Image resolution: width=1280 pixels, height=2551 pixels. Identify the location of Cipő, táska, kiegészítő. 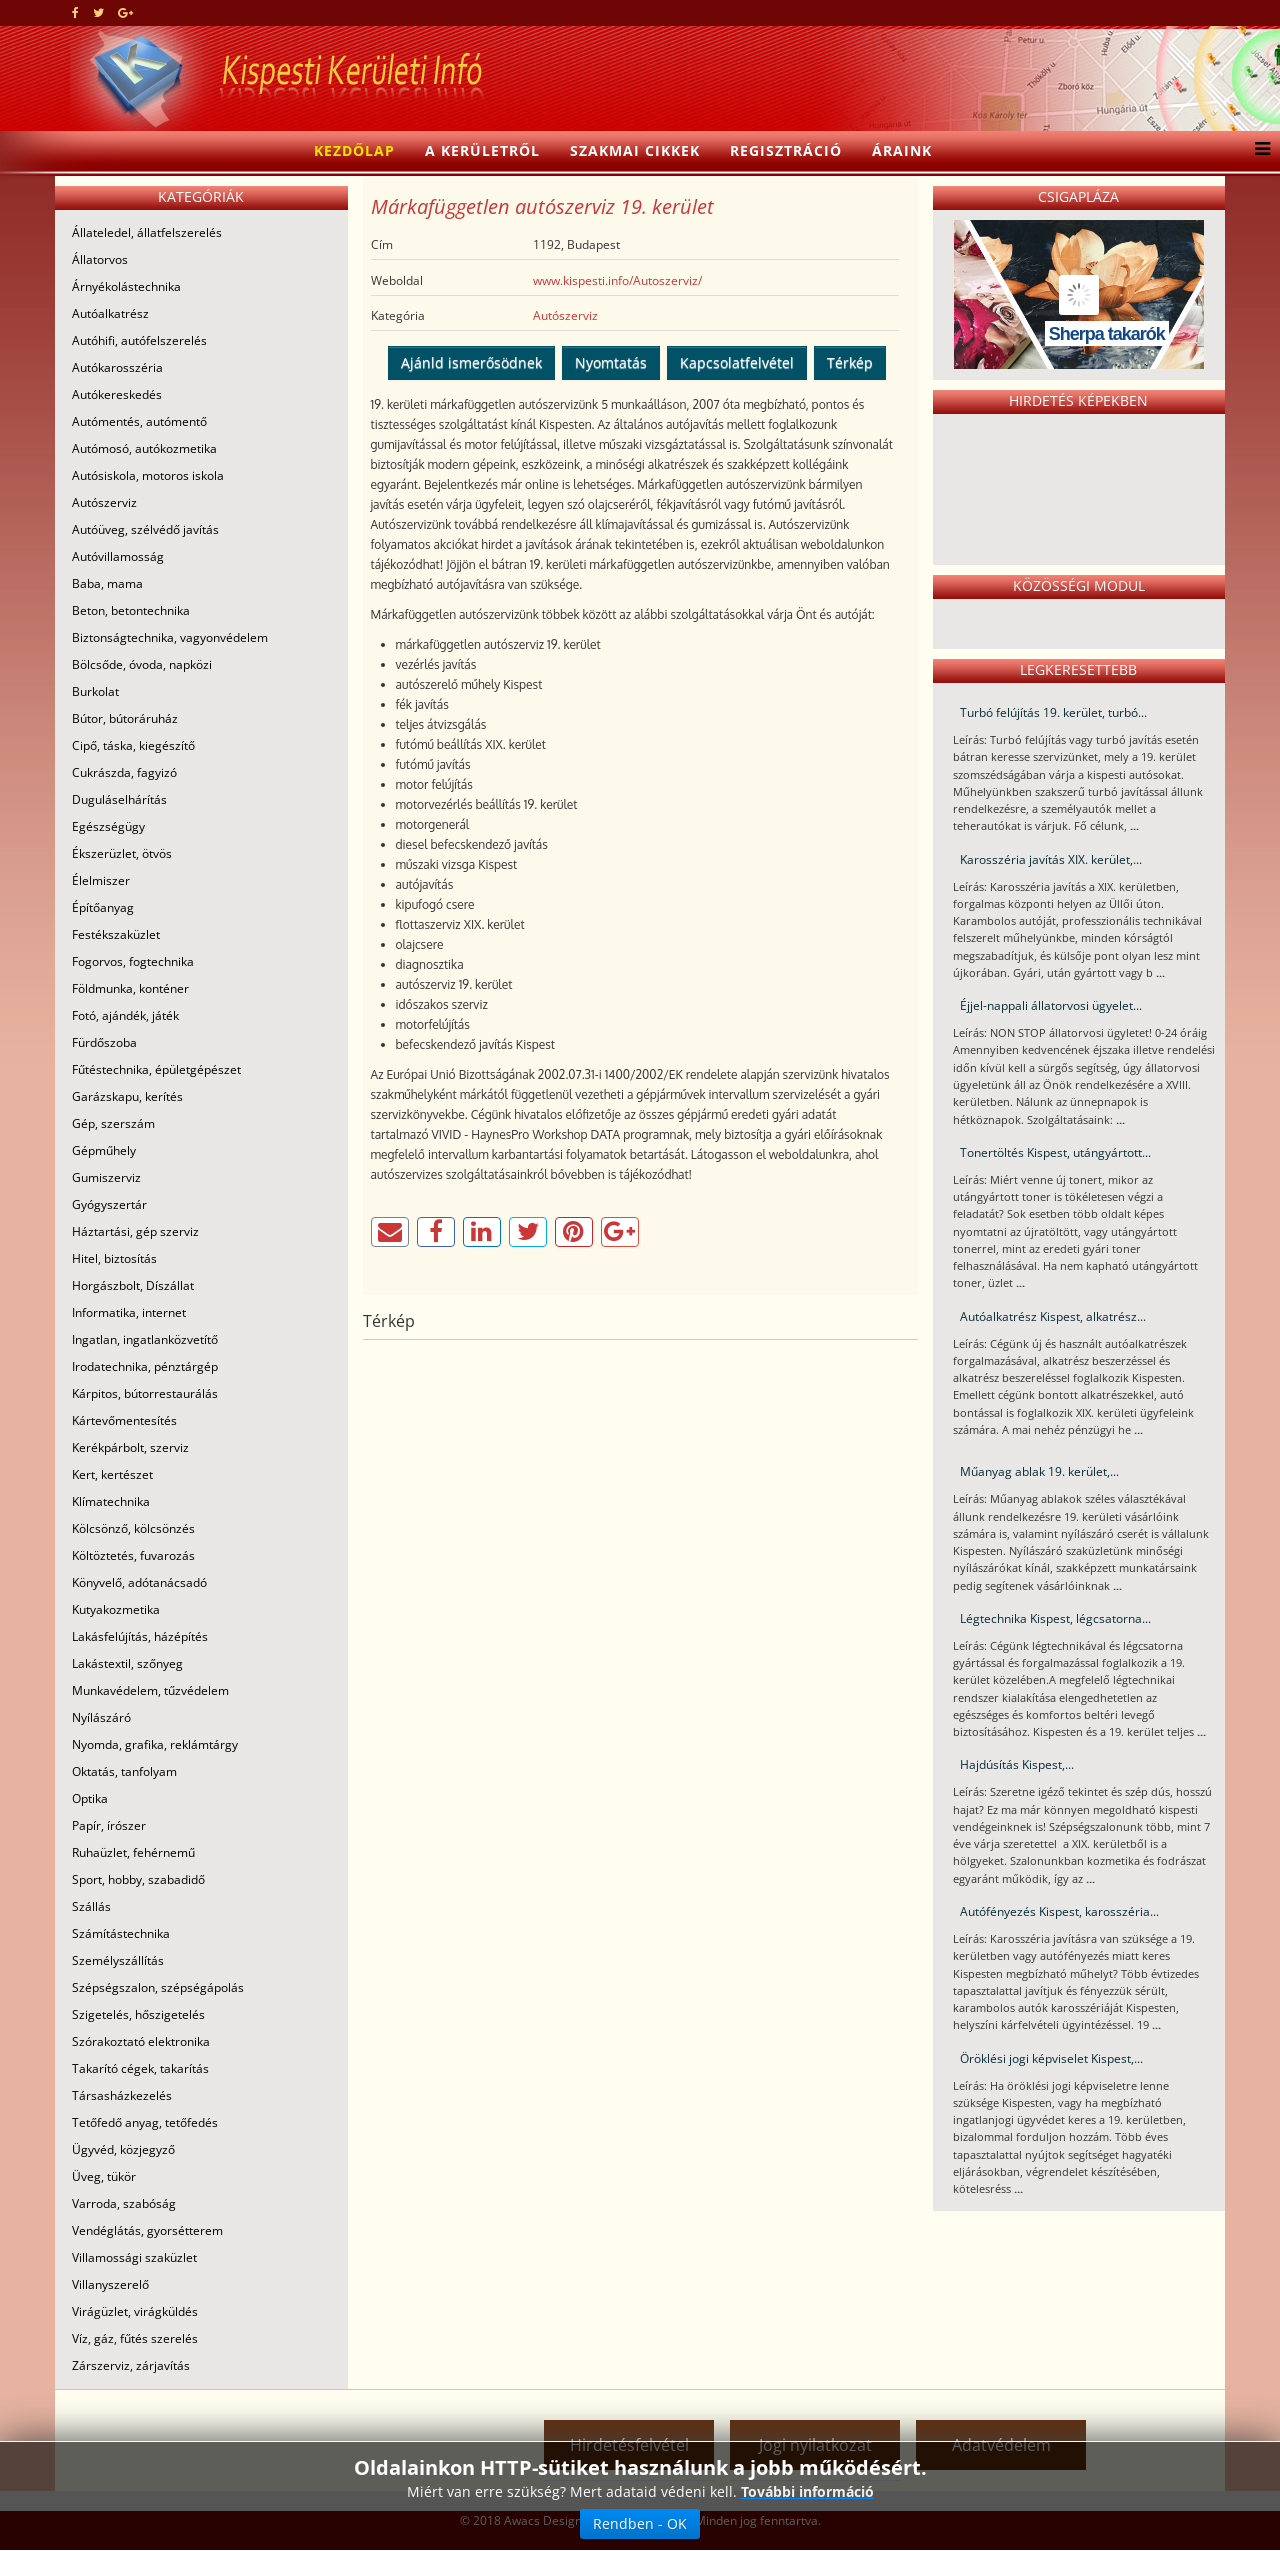
(133, 745).